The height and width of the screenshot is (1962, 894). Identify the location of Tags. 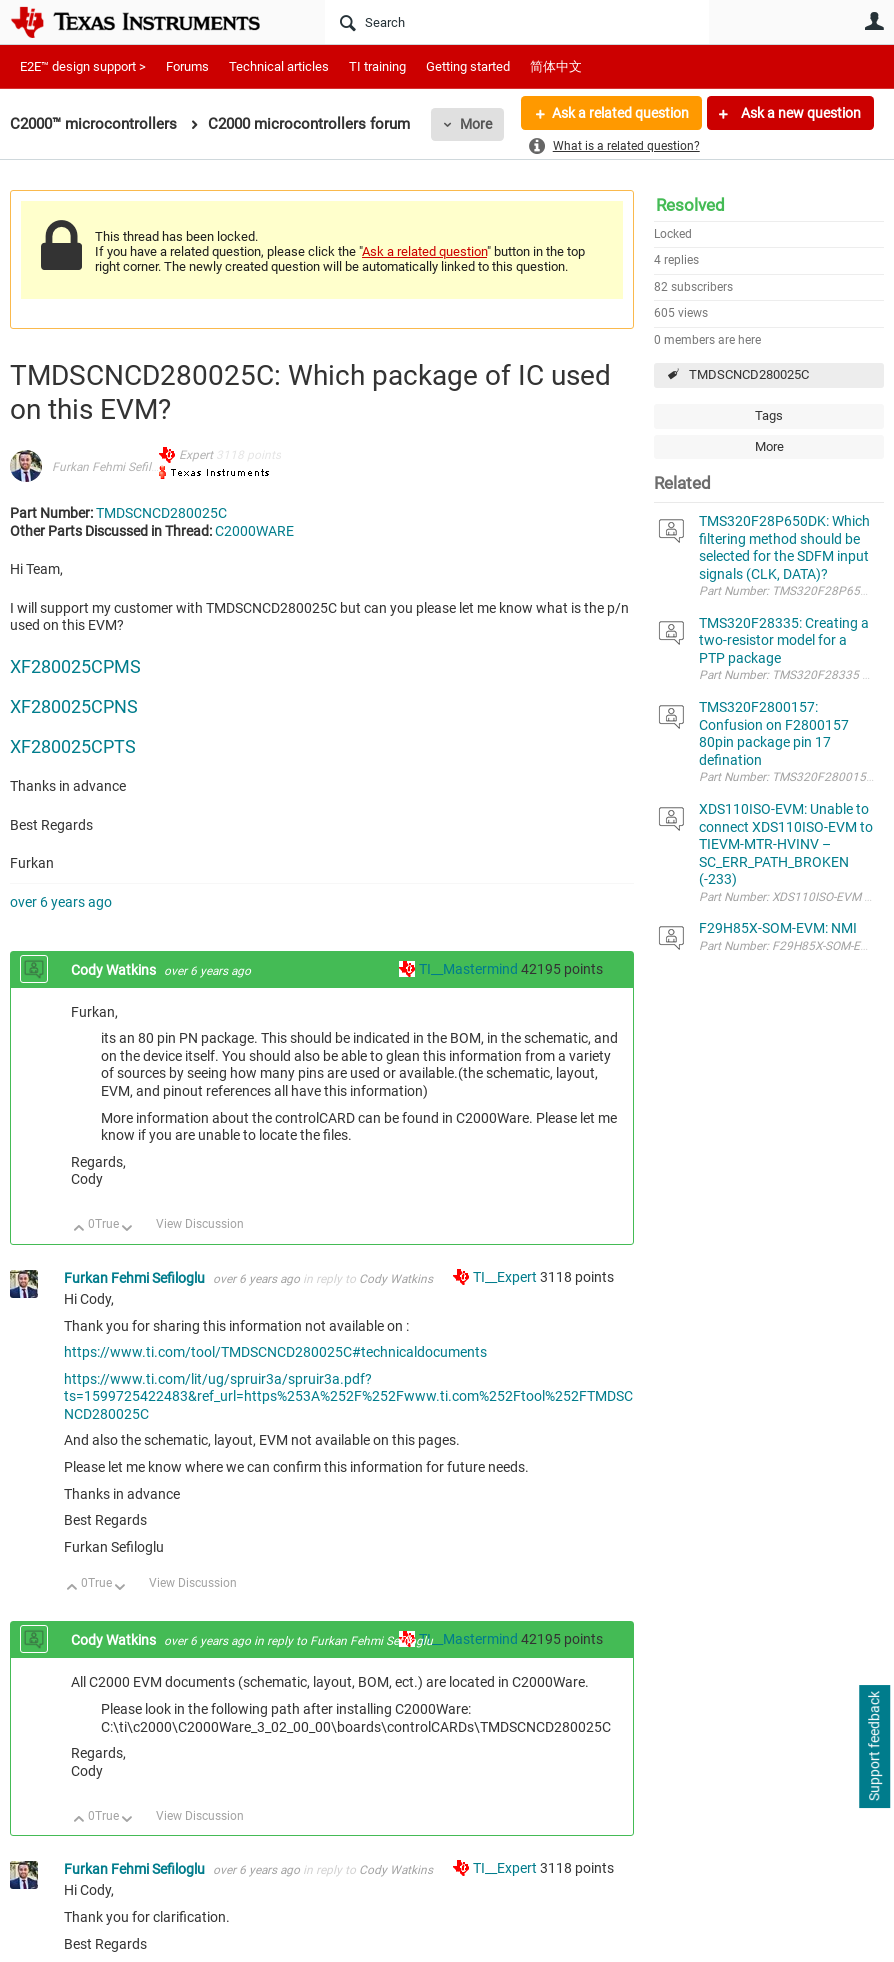
(769, 415).